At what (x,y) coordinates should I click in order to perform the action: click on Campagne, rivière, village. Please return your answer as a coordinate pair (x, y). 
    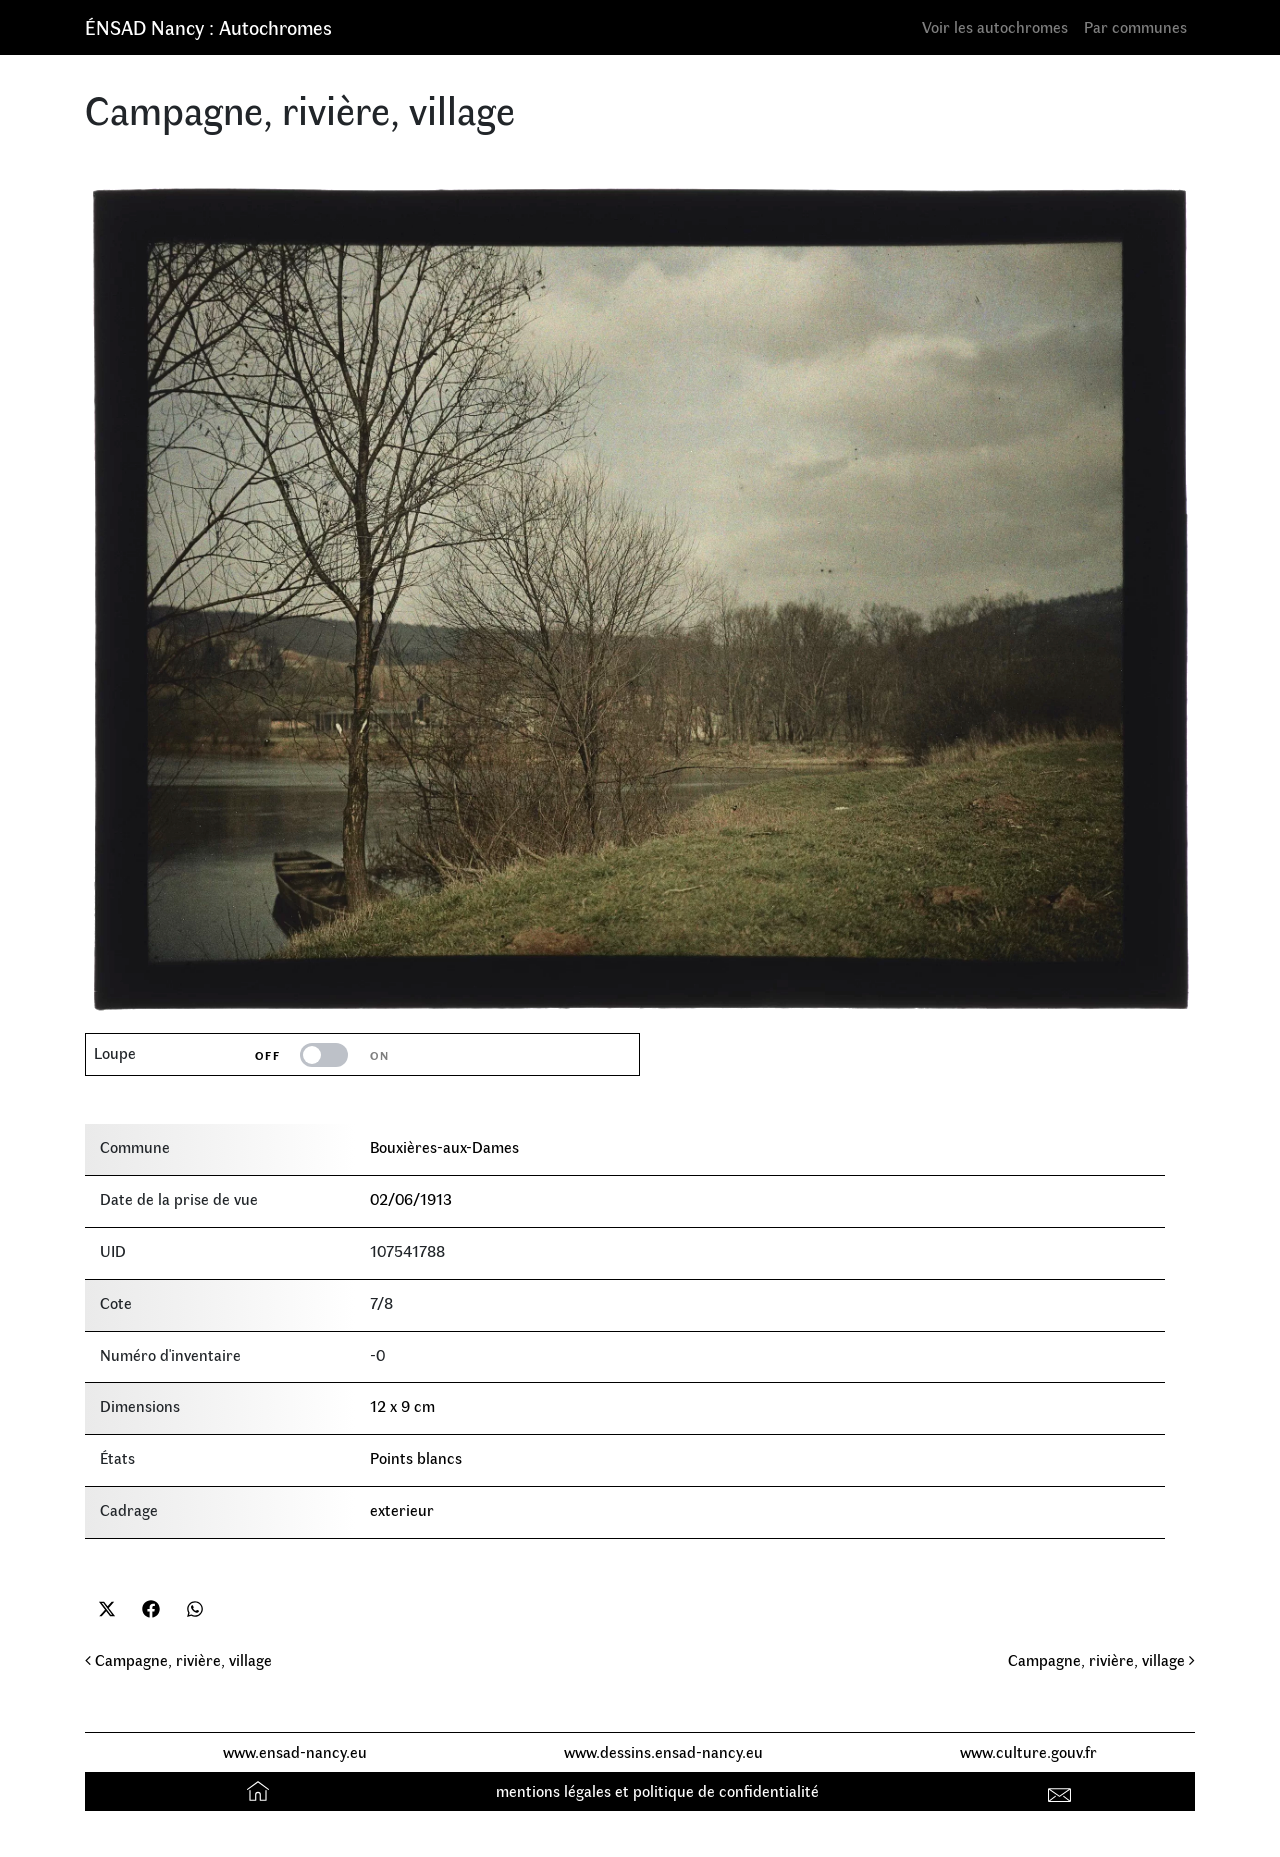
    Looking at the image, I should click on (178, 1659).